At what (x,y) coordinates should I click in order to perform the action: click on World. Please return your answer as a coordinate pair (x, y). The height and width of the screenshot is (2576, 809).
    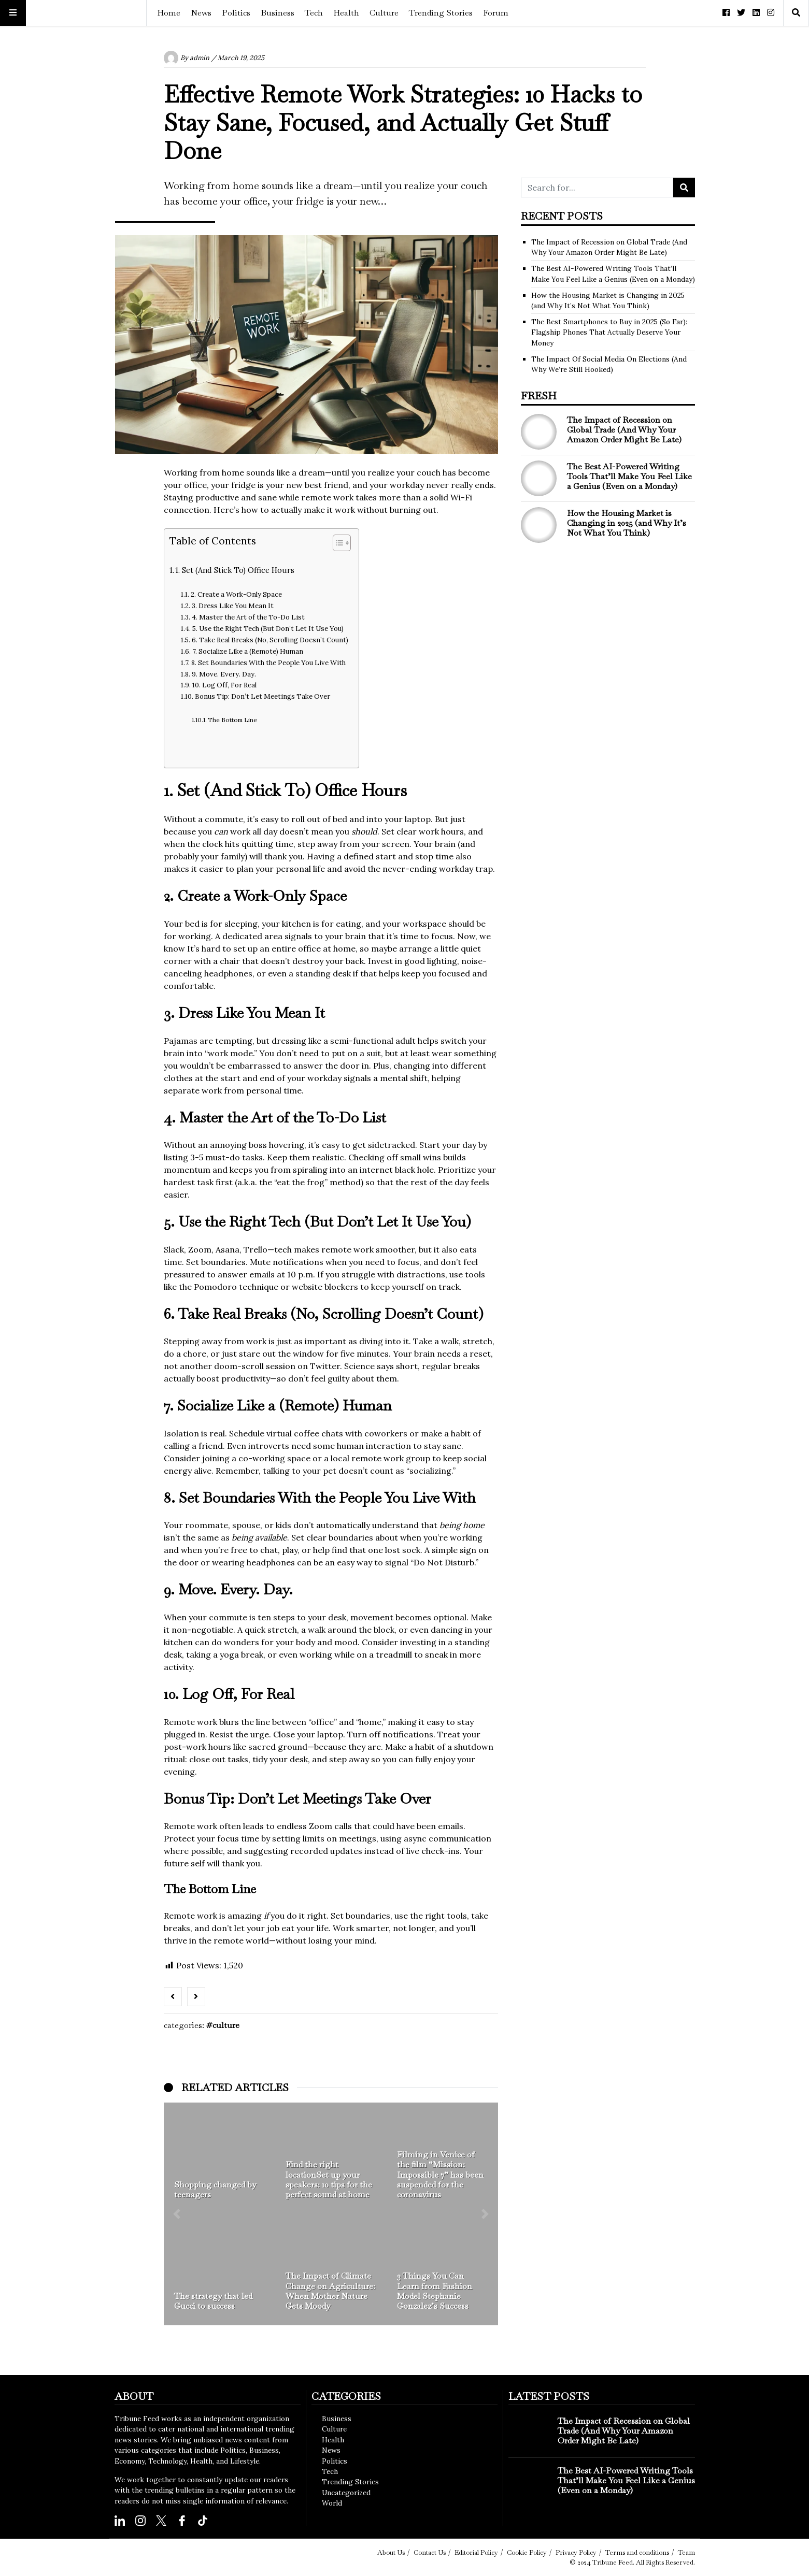
    Looking at the image, I should click on (332, 2503).